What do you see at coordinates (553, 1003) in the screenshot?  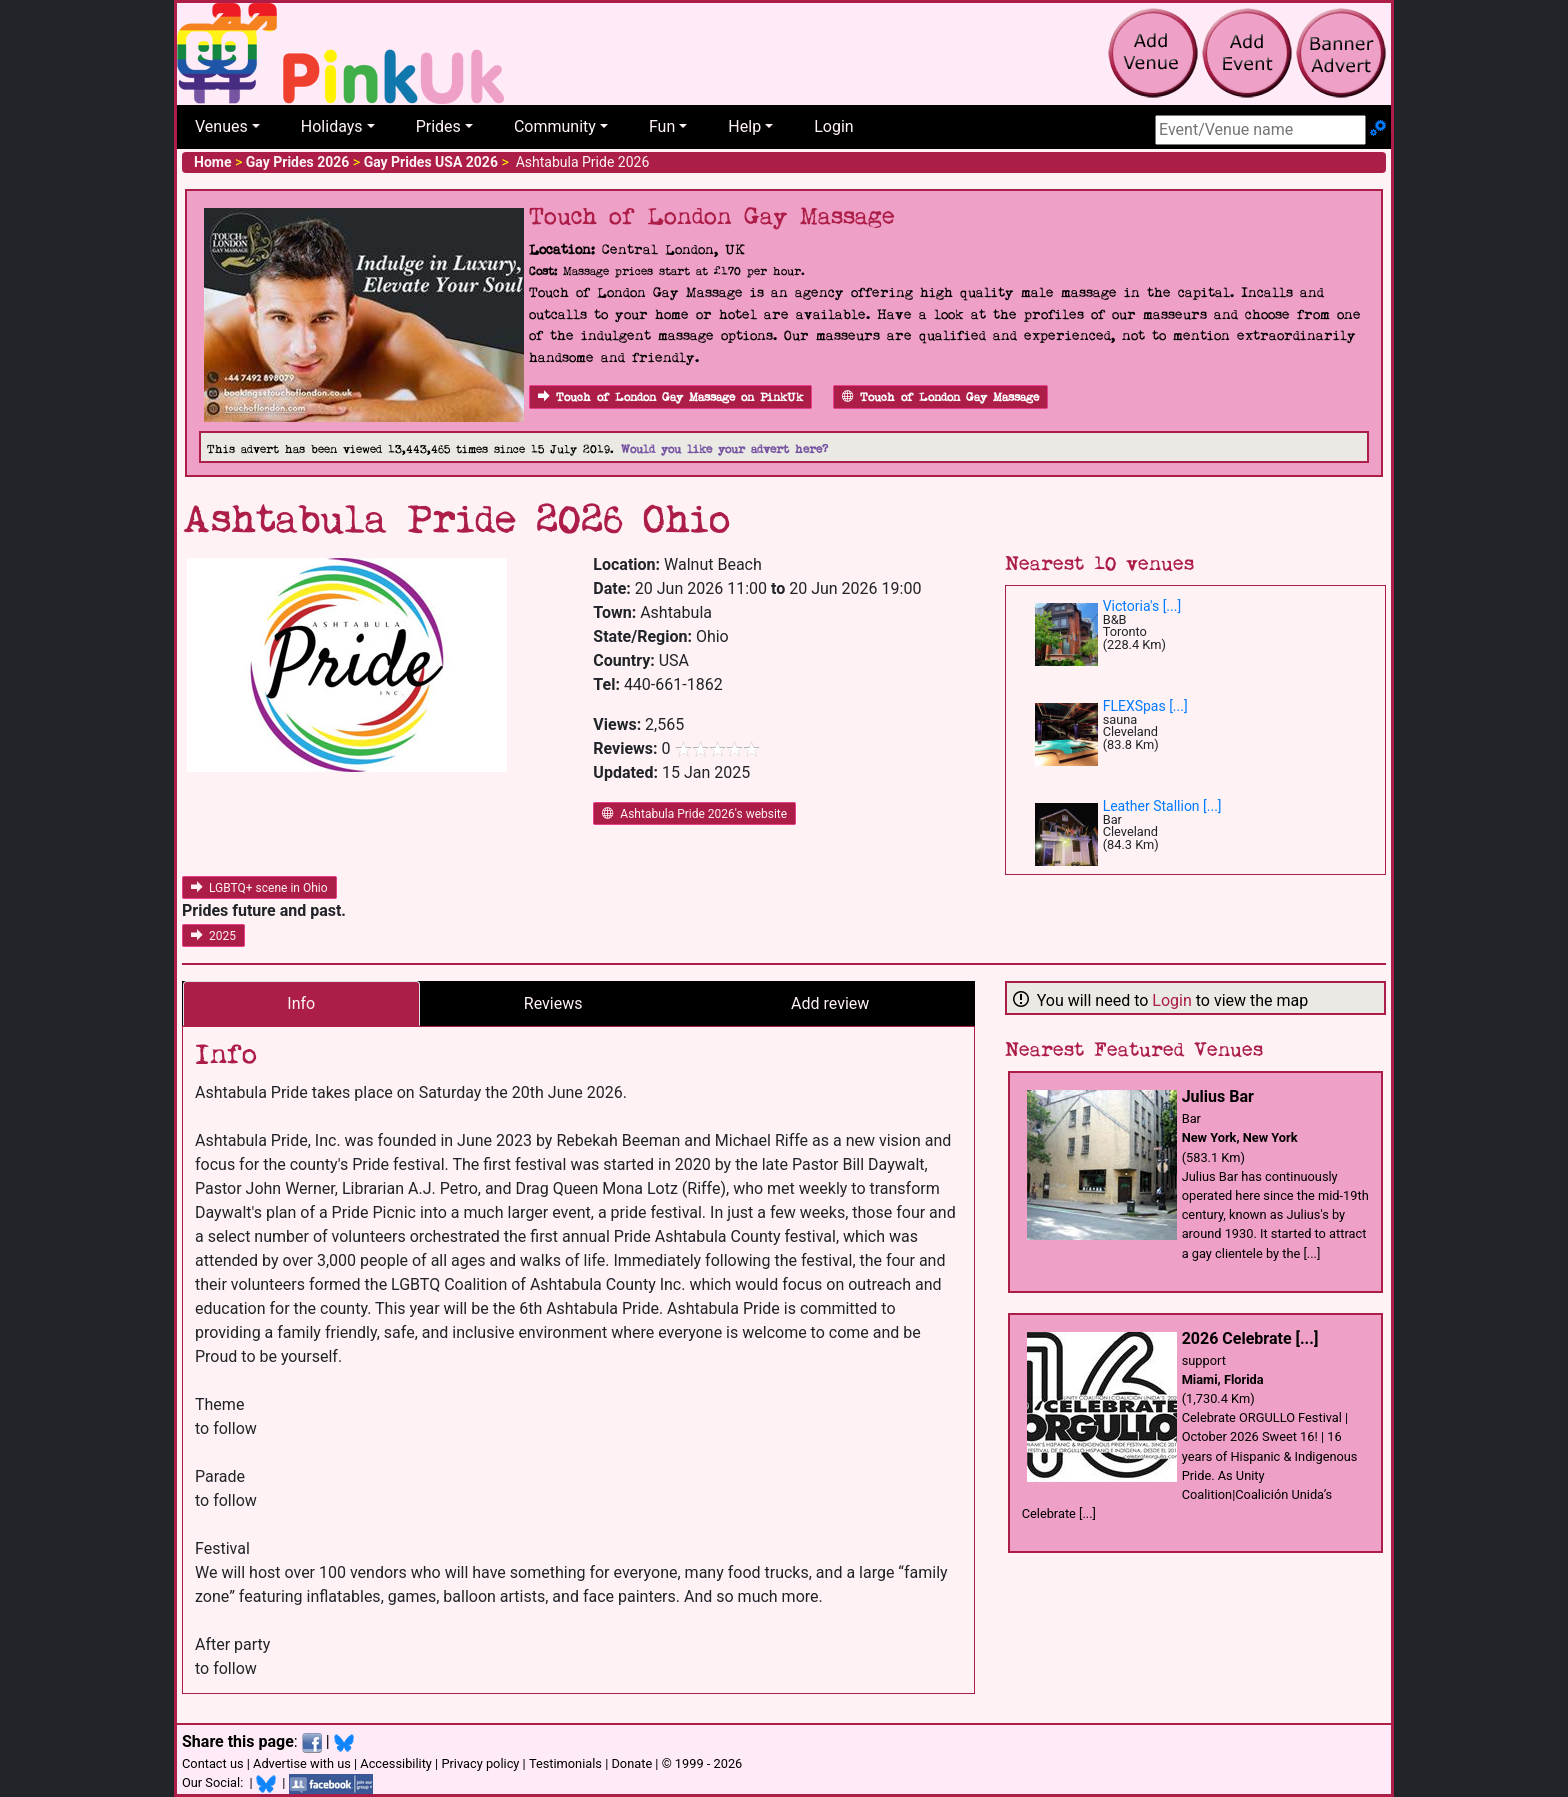 I see `Reviews [tab]` at bounding box center [553, 1003].